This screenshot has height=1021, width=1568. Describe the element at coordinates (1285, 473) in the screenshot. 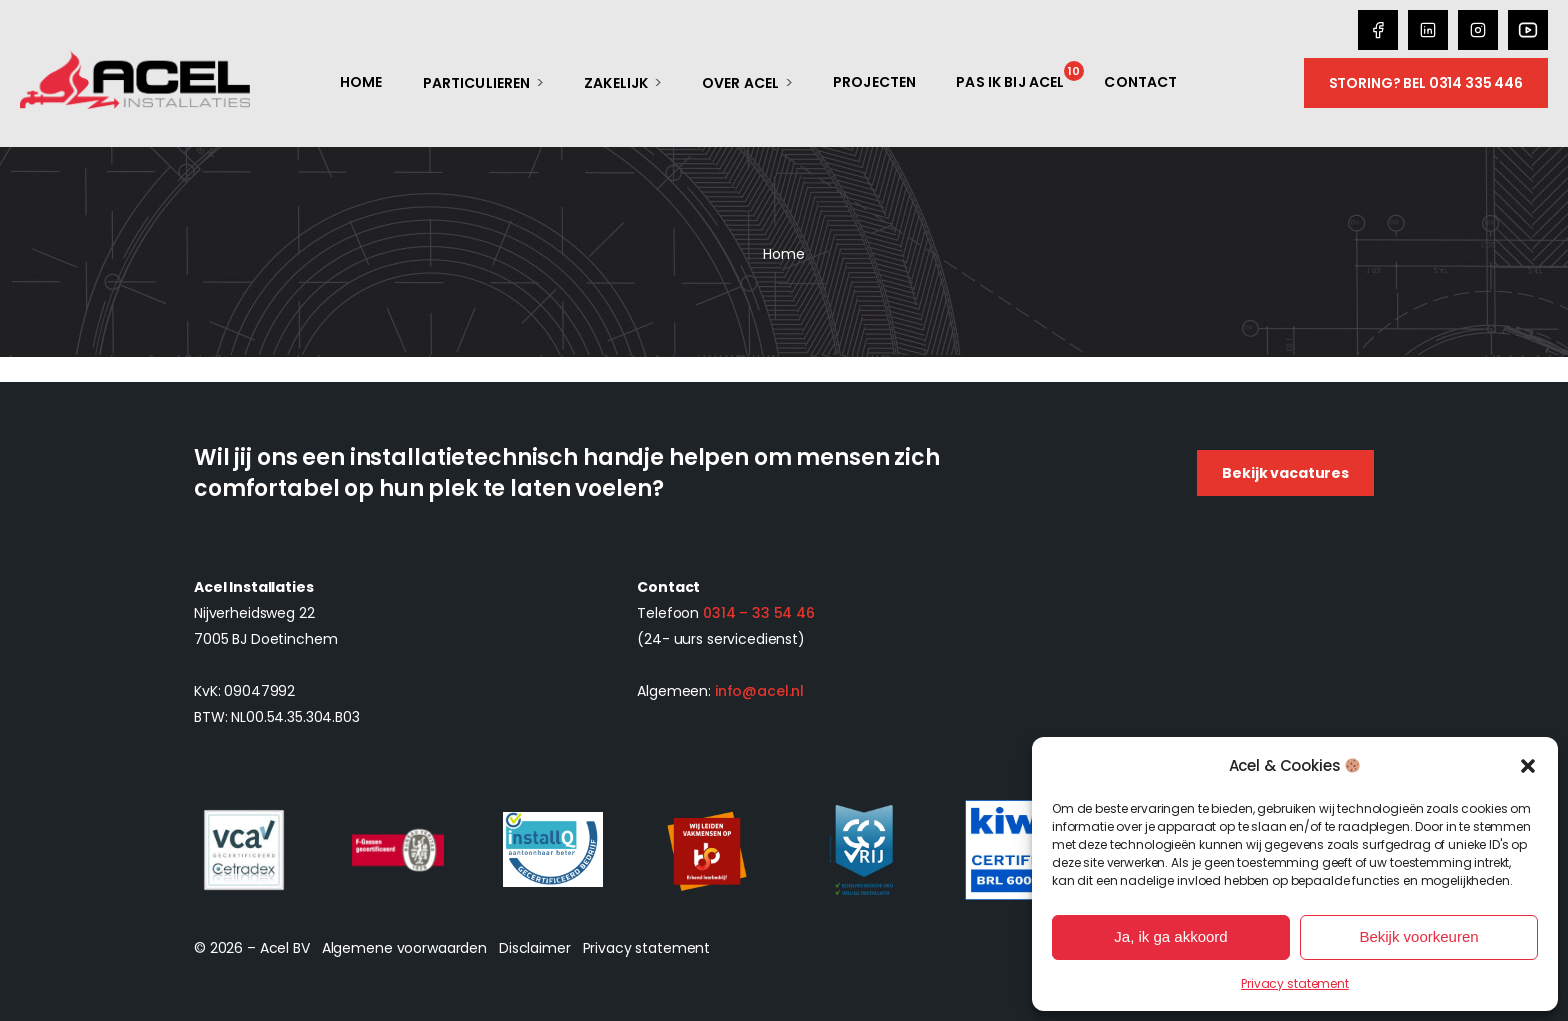

I see `Bekijk vacatures` at that location.